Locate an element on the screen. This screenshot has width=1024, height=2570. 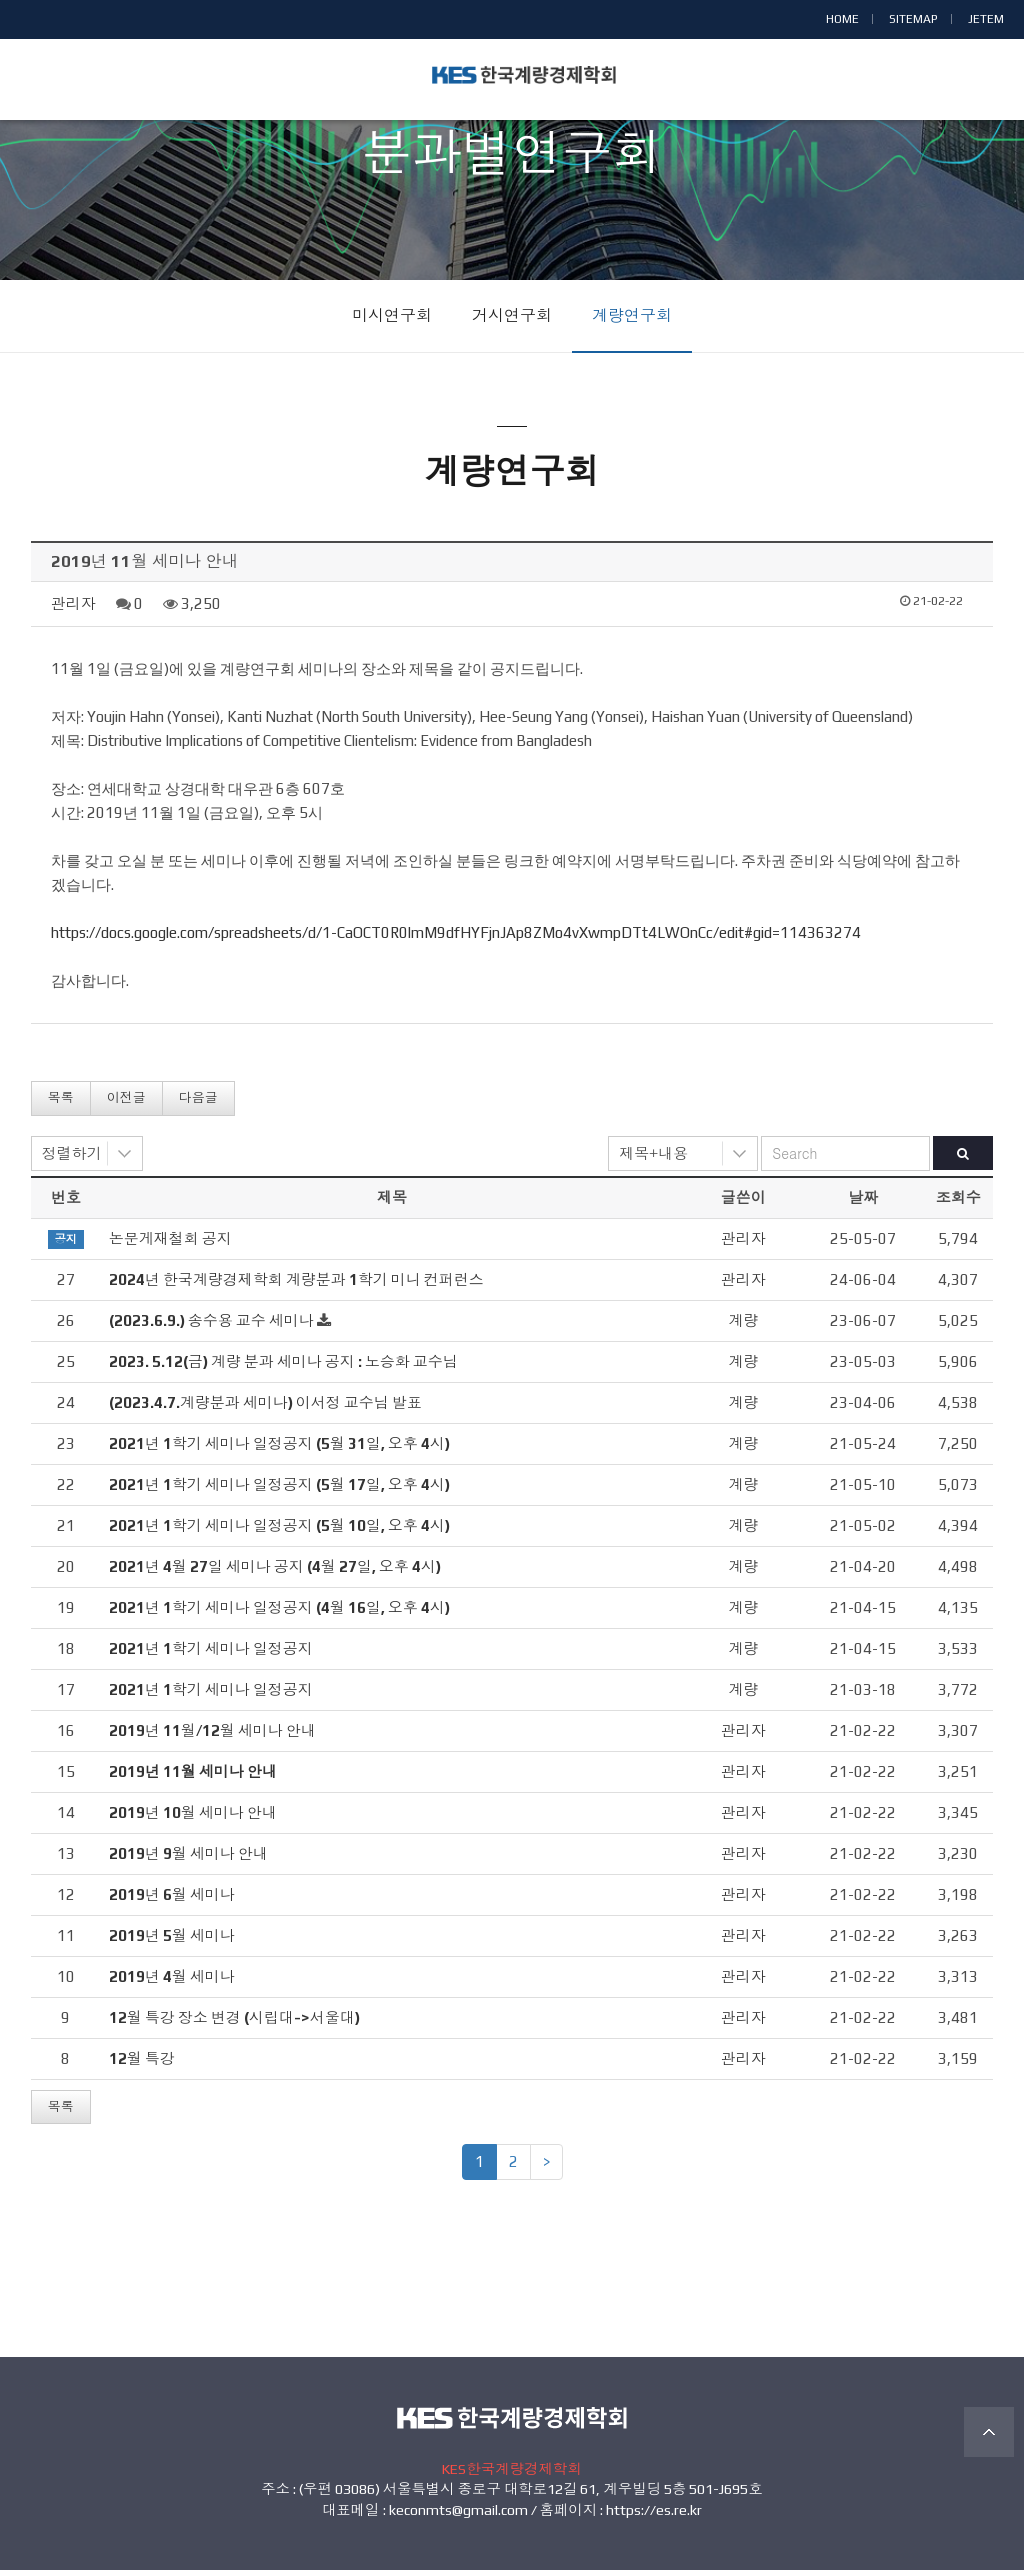
2019년 5월 세미나 is located at coordinates (172, 1935).